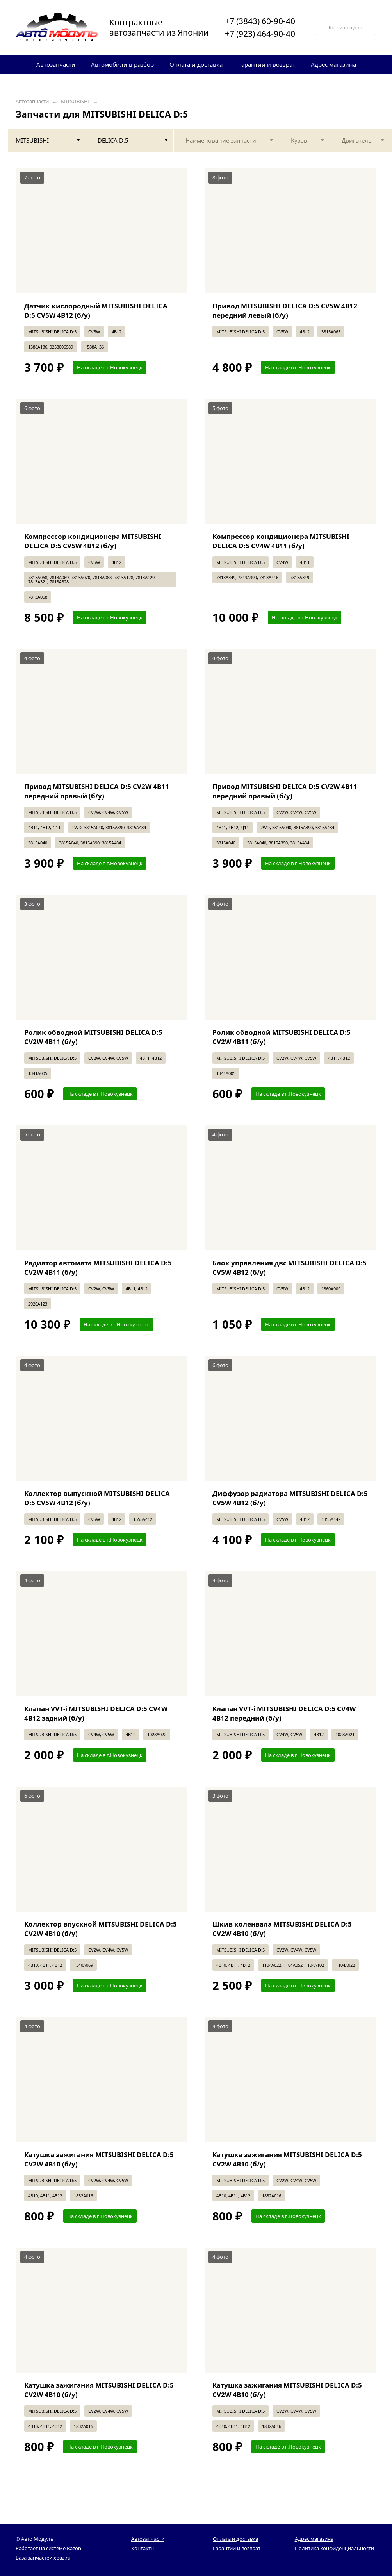  I want to click on Контакты, so click(143, 2548).